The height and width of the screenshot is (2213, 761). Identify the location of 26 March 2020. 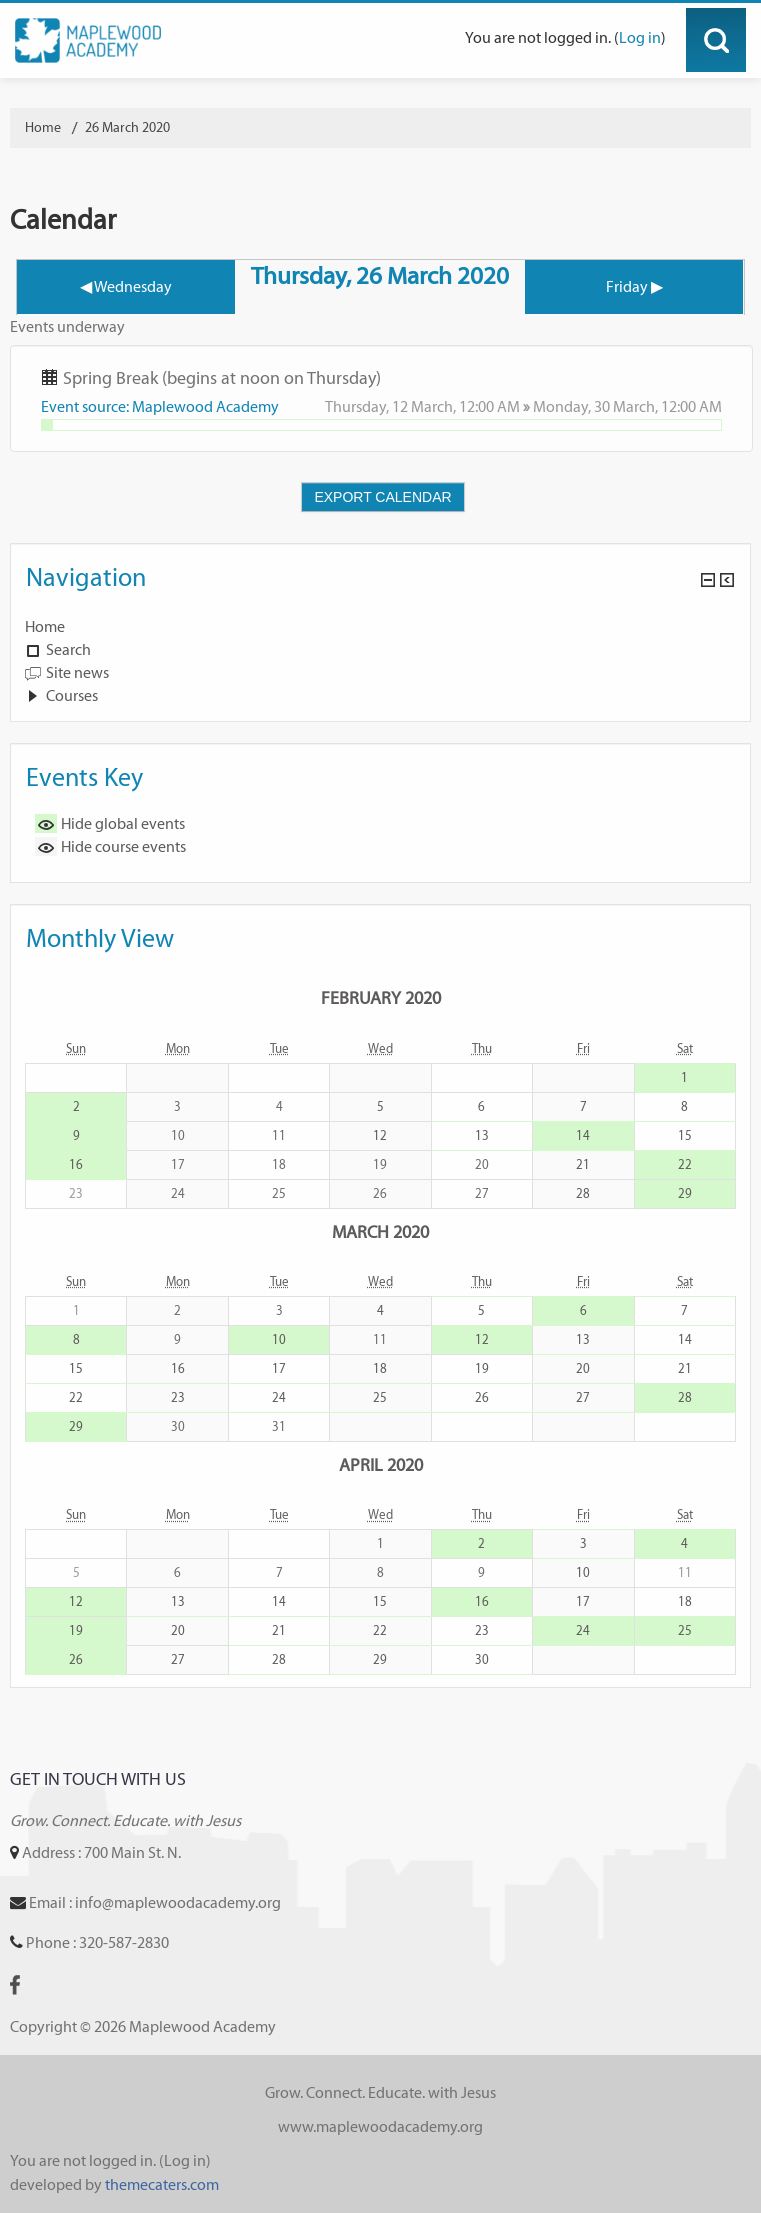
(127, 127).